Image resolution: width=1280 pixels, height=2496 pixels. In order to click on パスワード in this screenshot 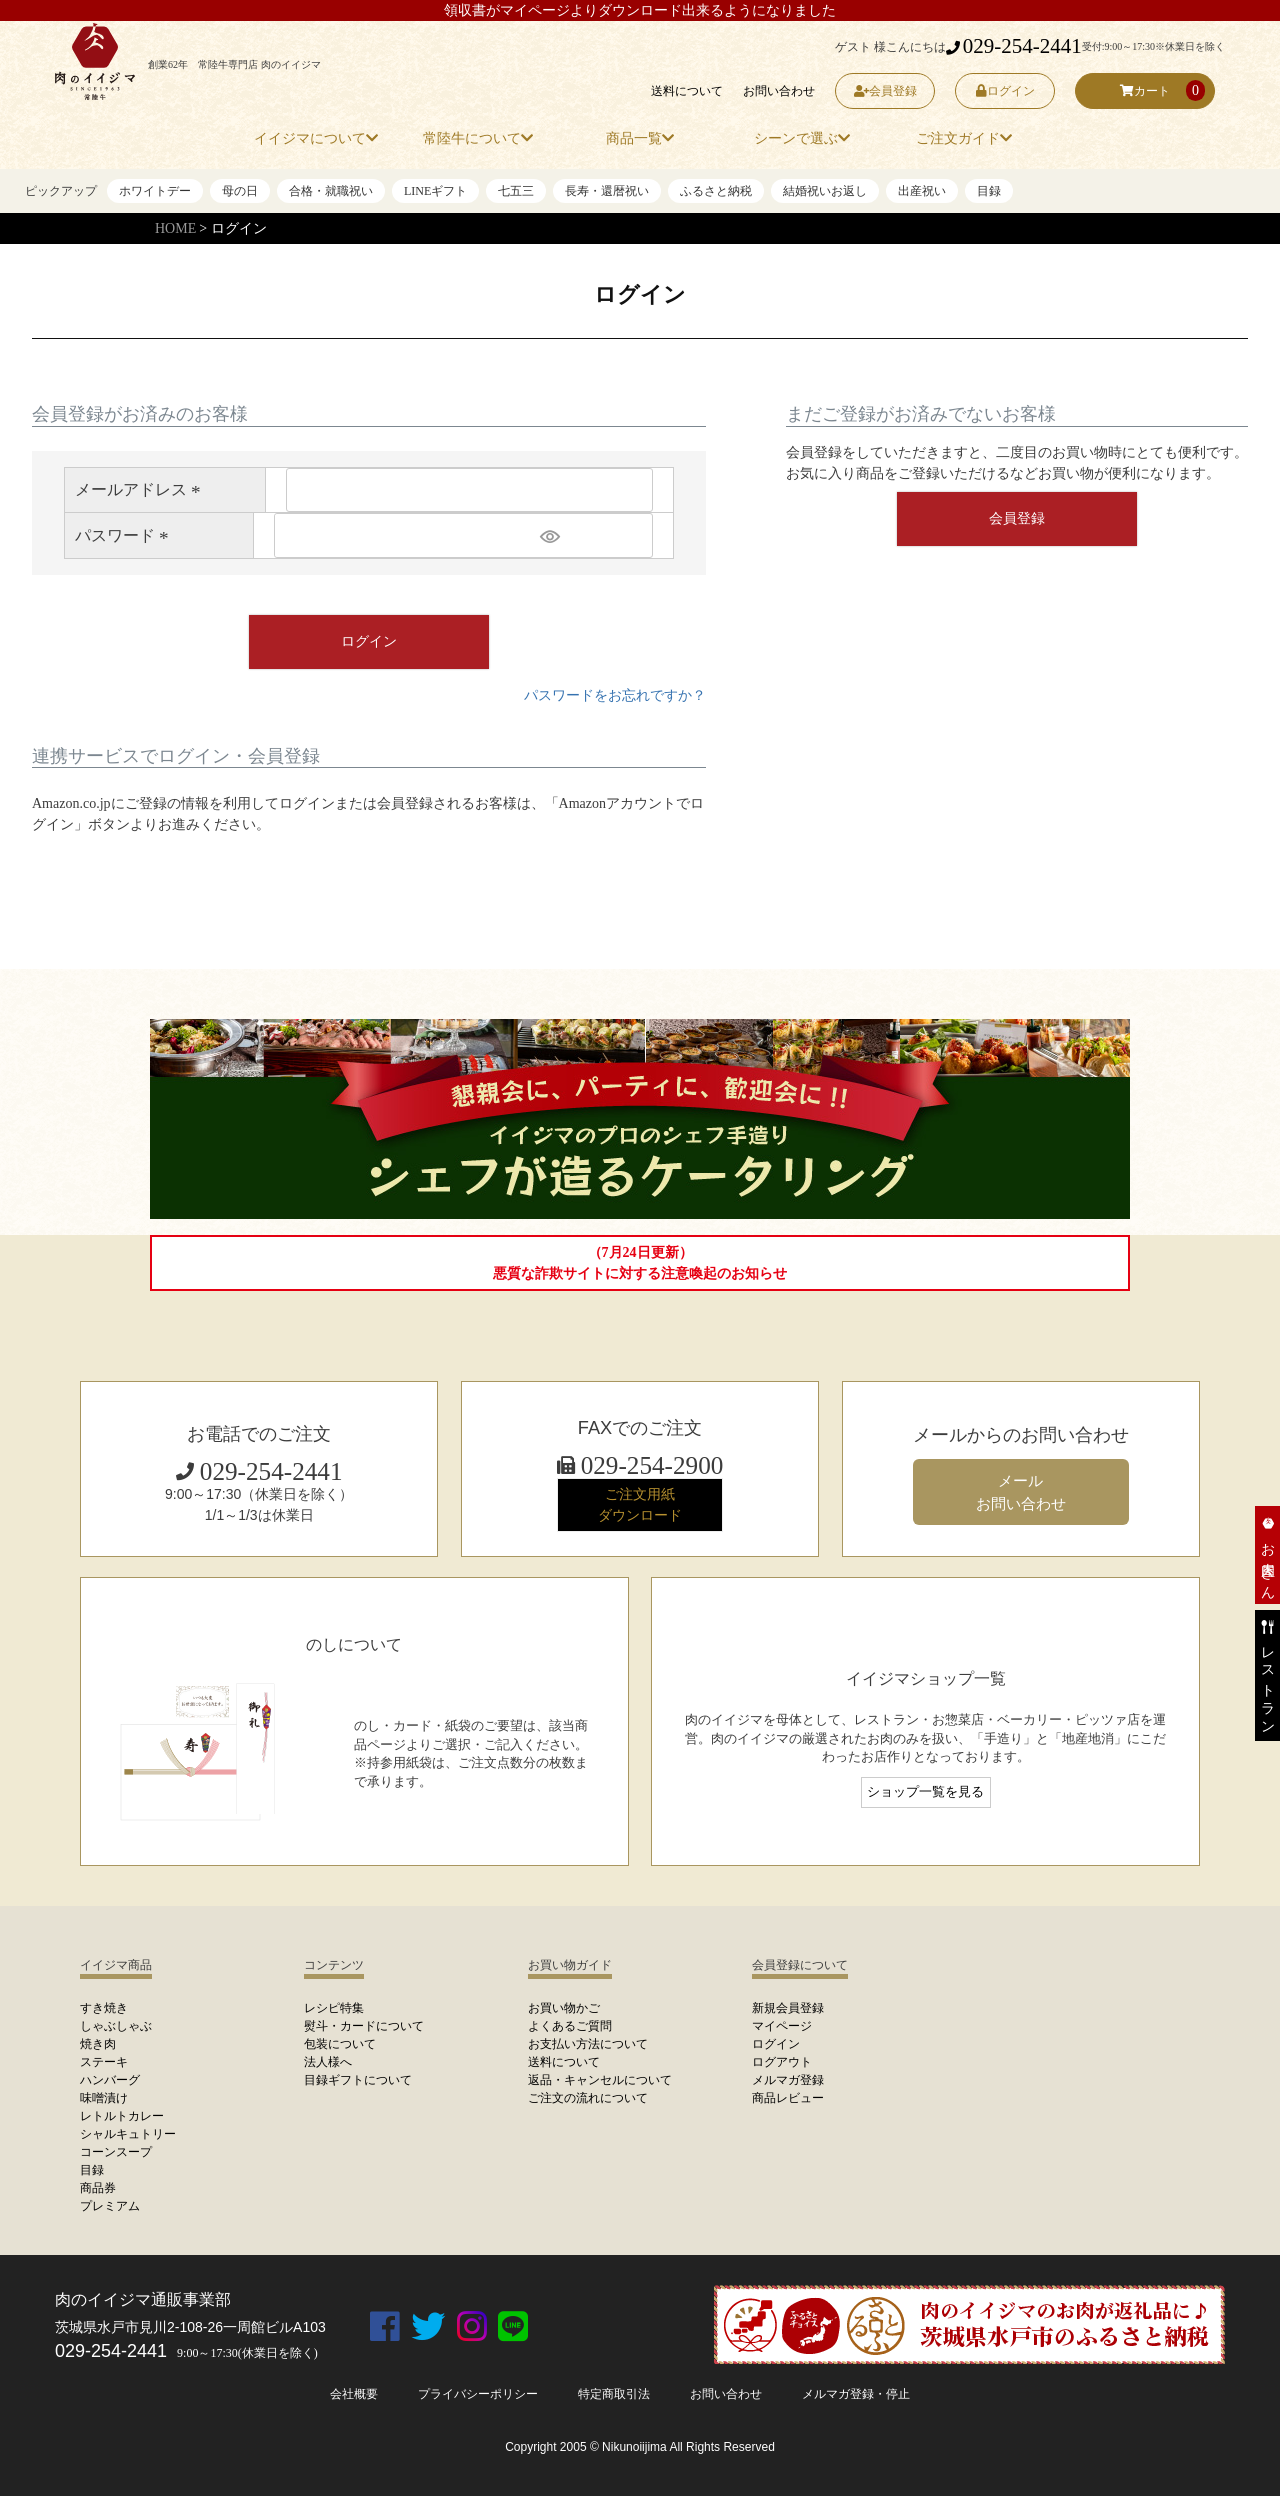, I will do `click(125, 535)`.